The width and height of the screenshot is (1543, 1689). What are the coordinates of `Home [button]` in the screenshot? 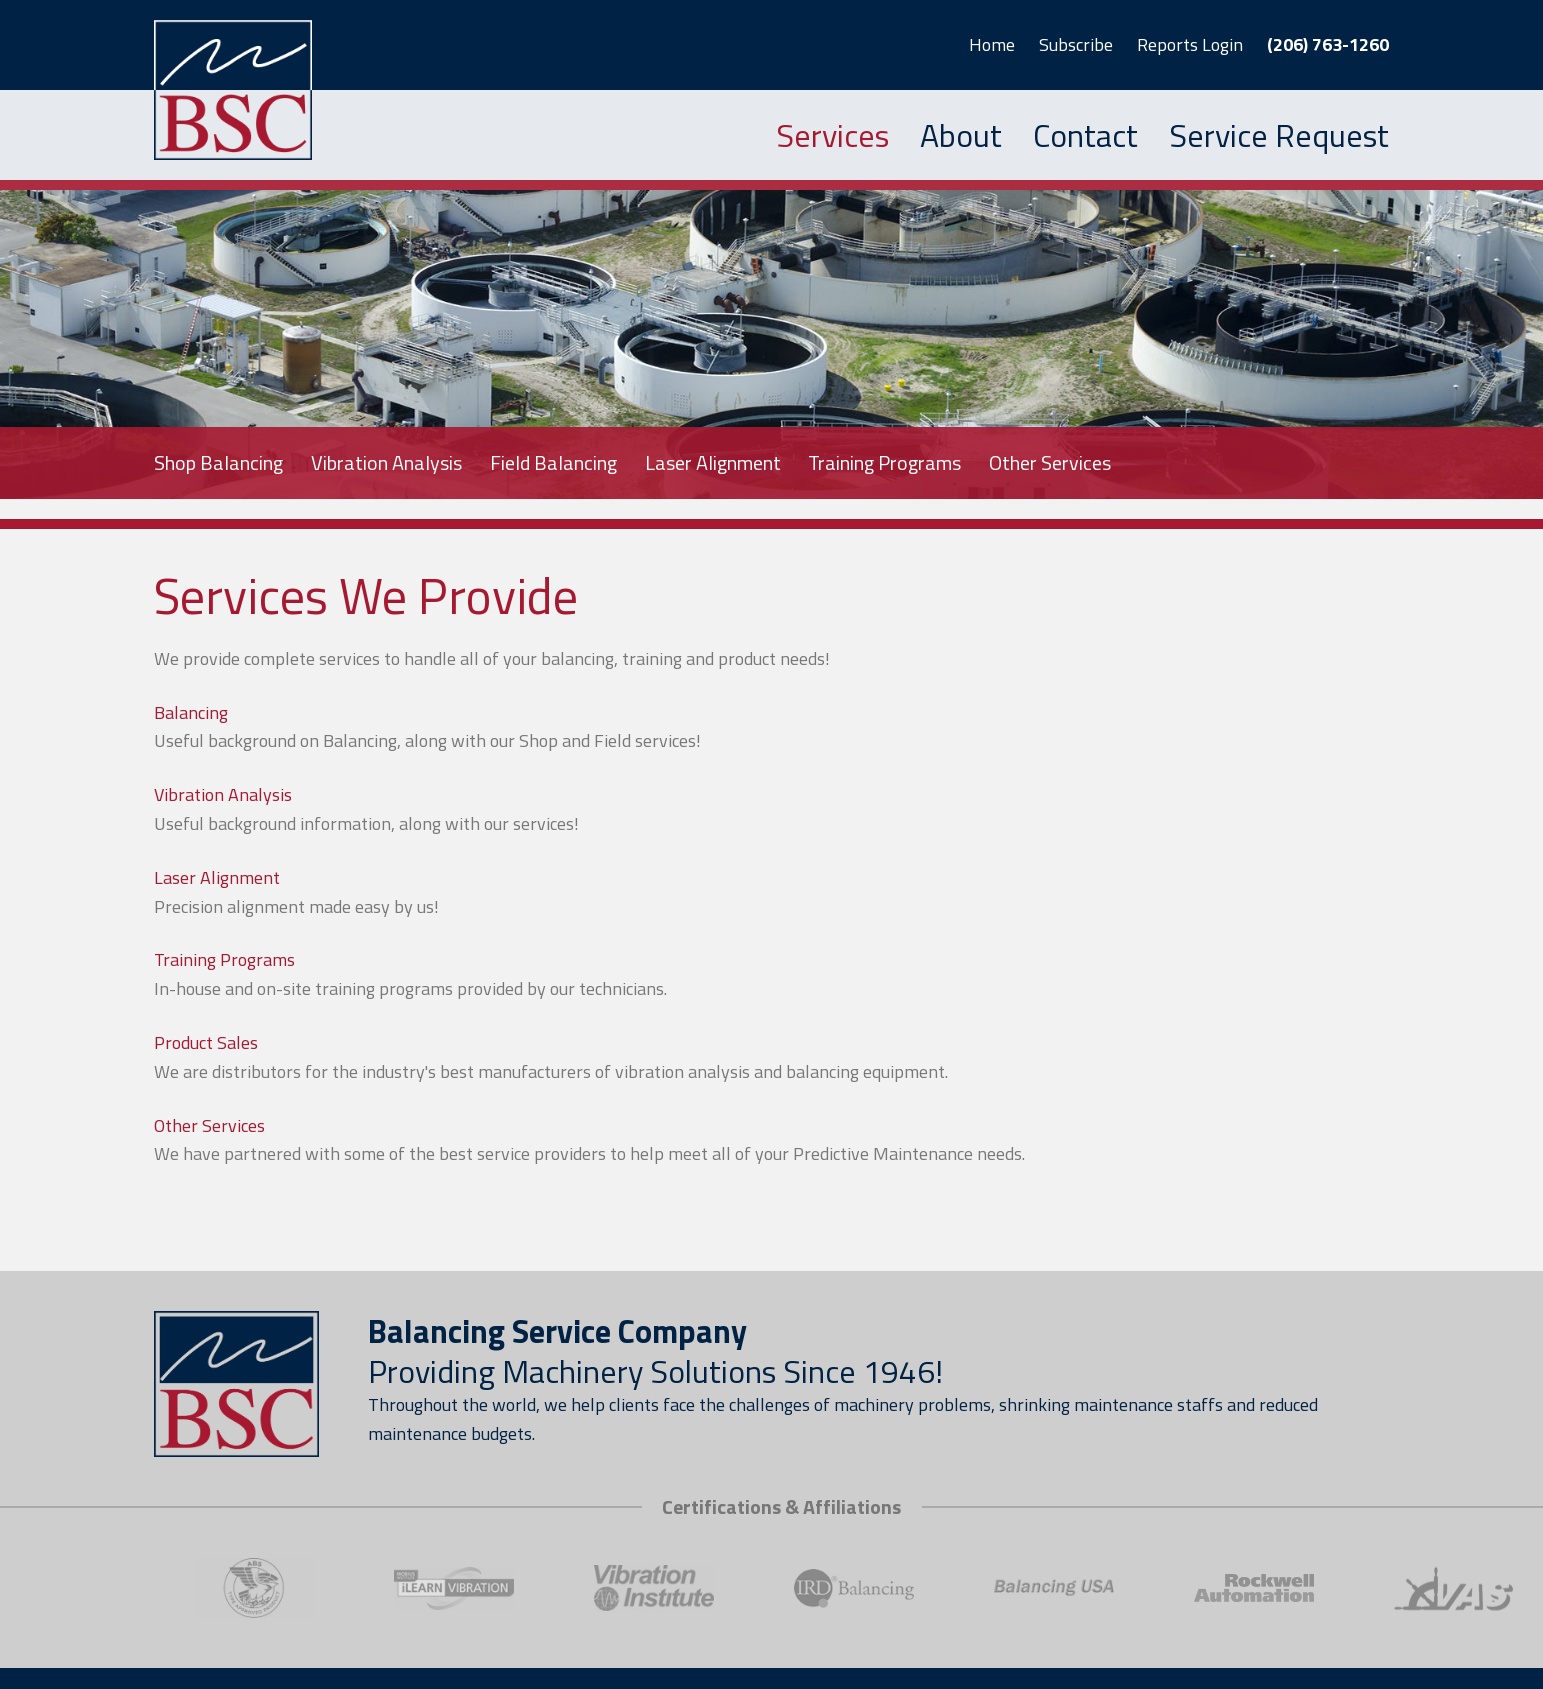 It's located at (992, 44).